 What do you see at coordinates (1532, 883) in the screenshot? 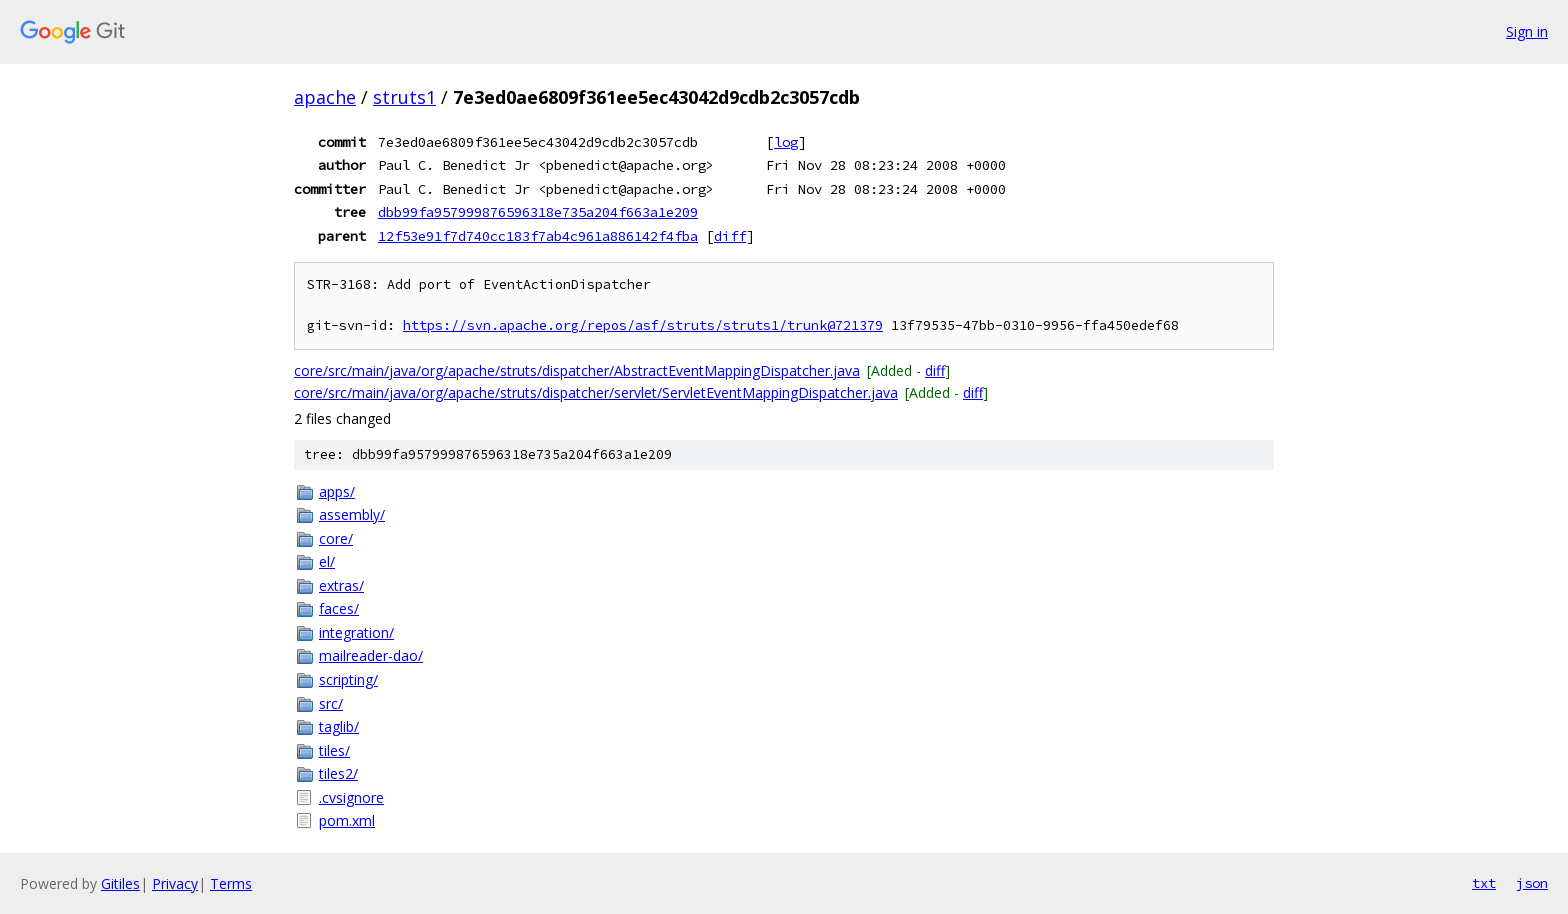
I see `json` at bounding box center [1532, 883].